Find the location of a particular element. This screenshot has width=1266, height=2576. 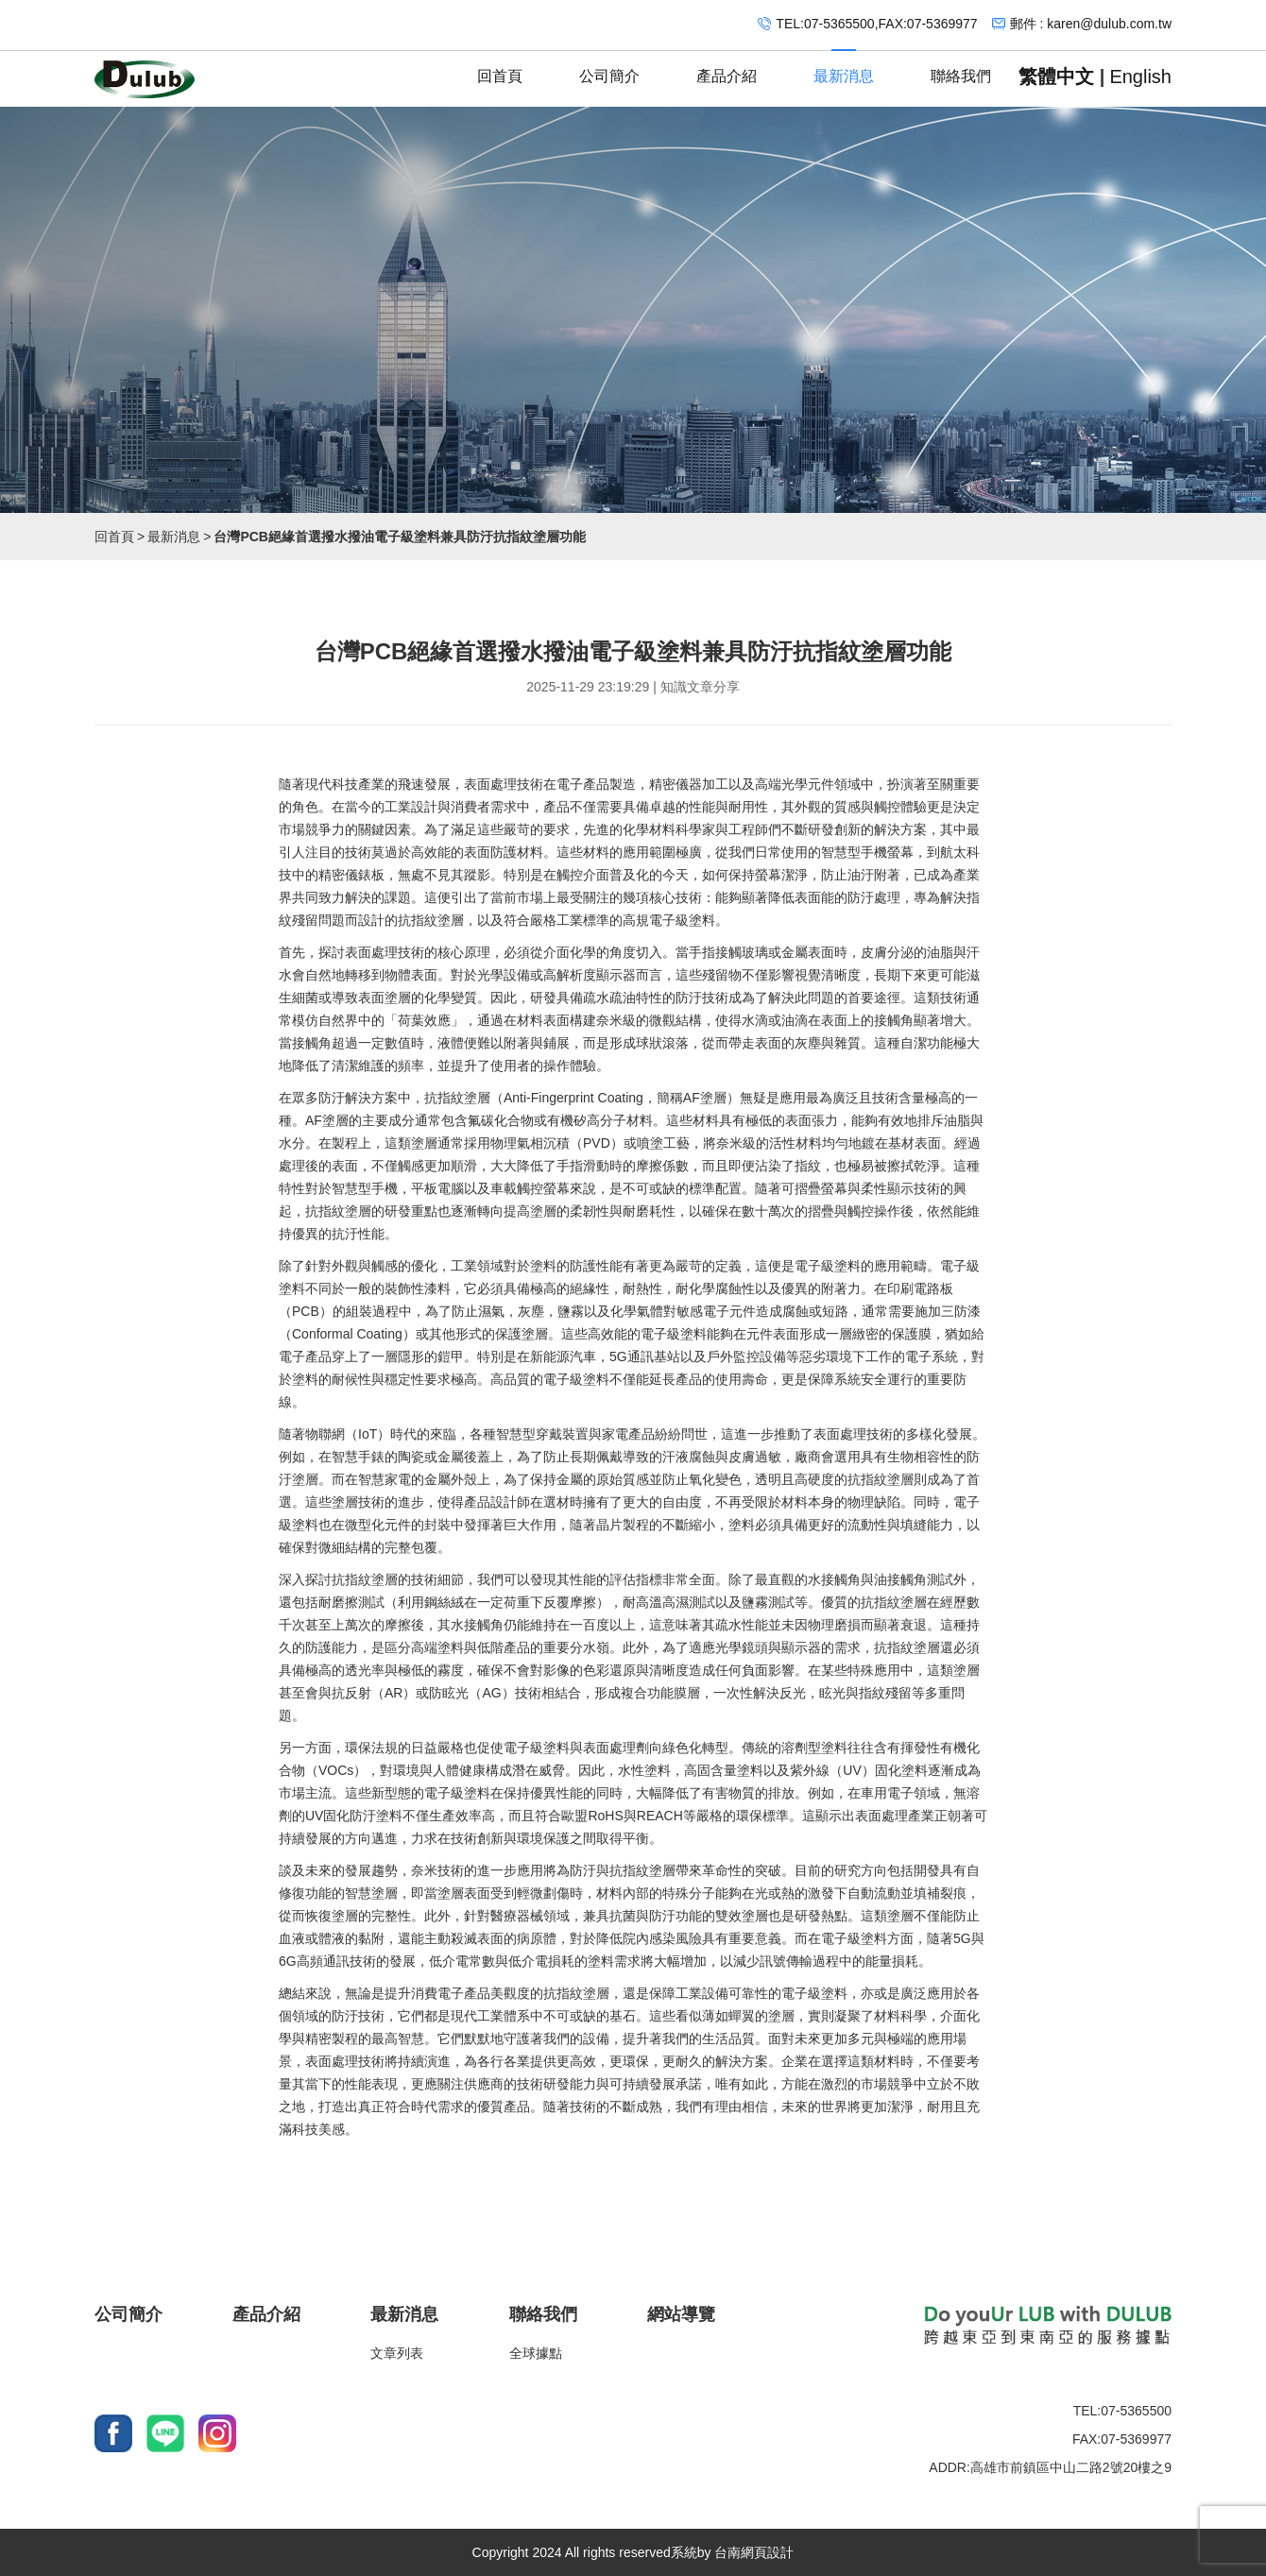

抗指紋塗層 is located at coordinates (431, 920).